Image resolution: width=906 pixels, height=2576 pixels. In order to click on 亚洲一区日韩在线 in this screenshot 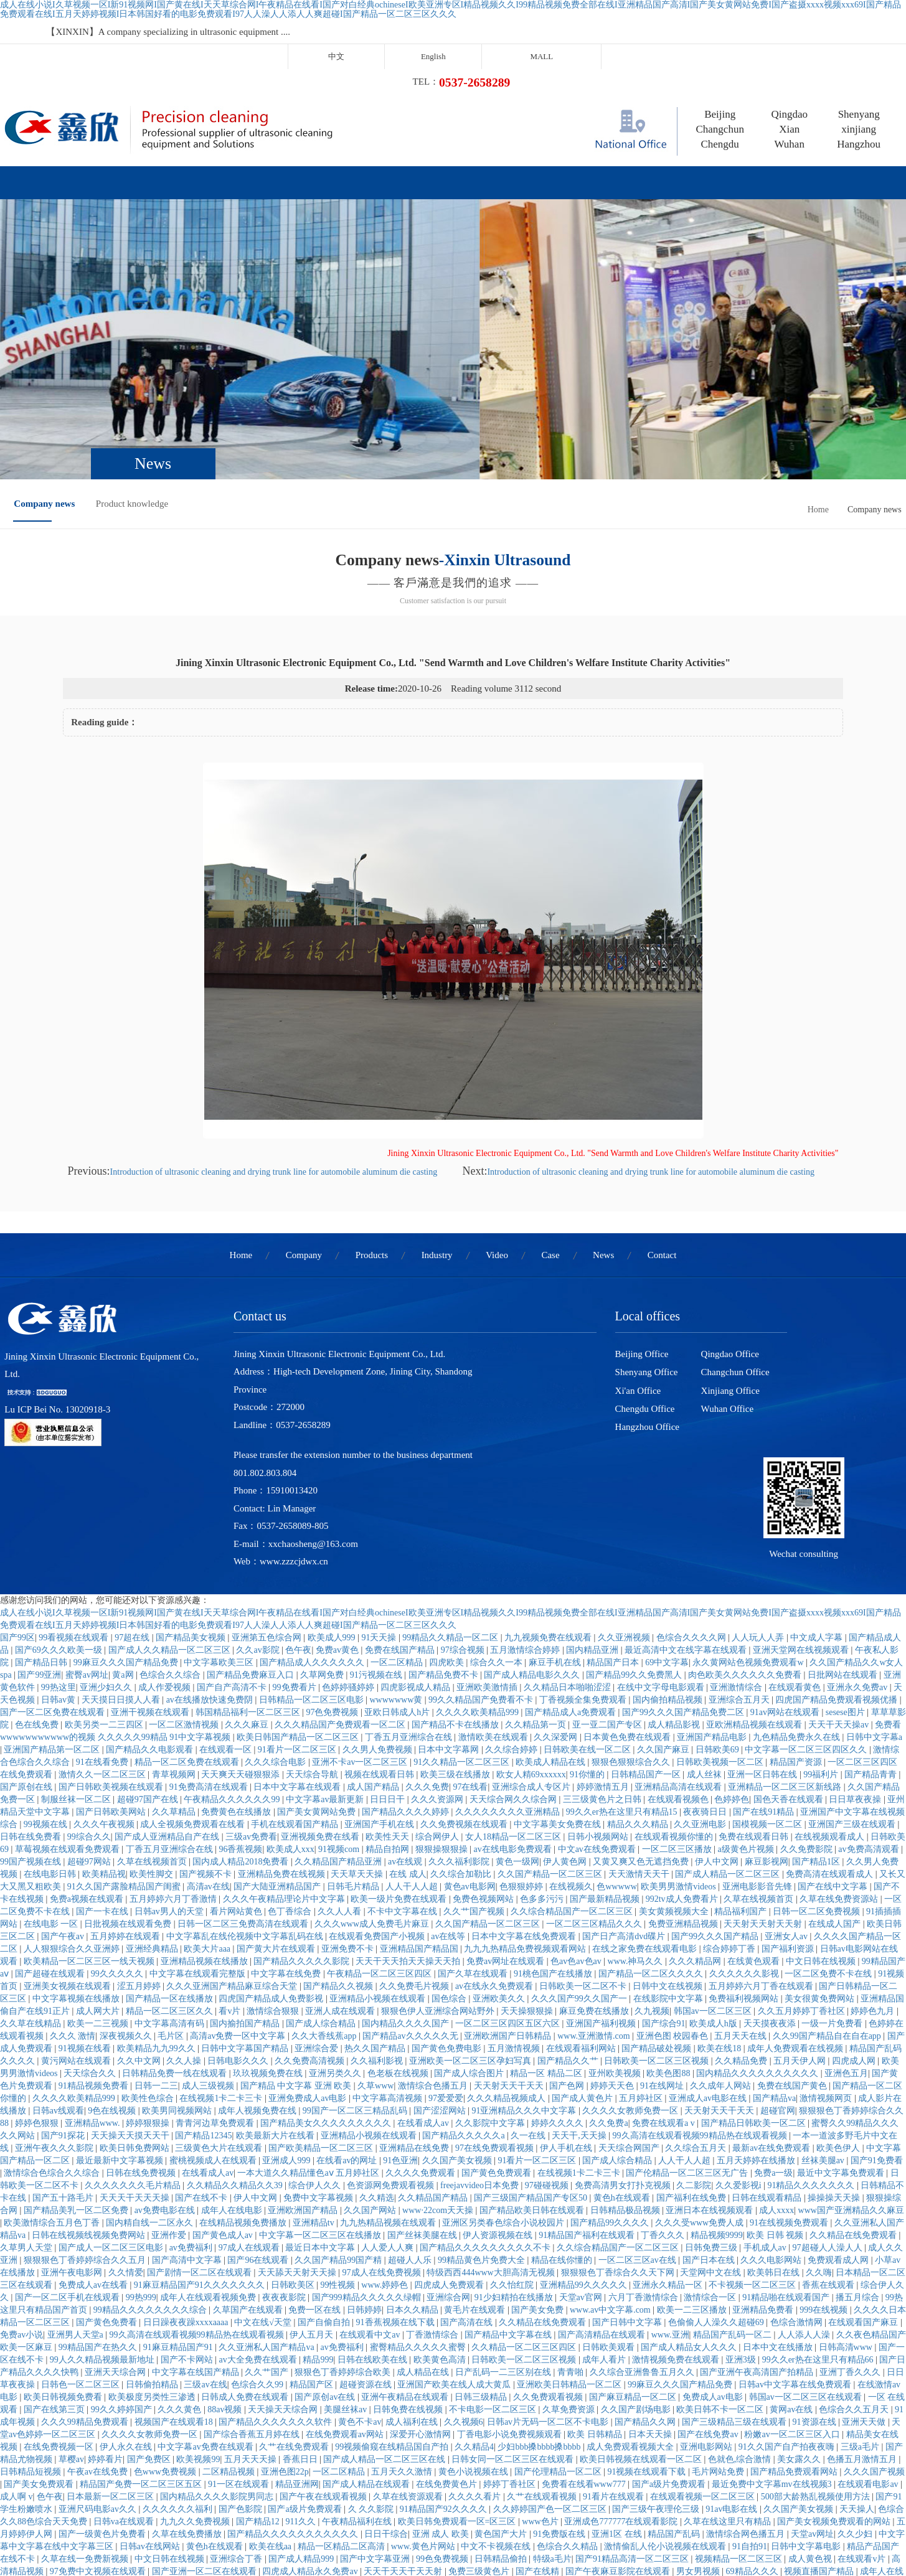, I will do `click(763, 1635)`.